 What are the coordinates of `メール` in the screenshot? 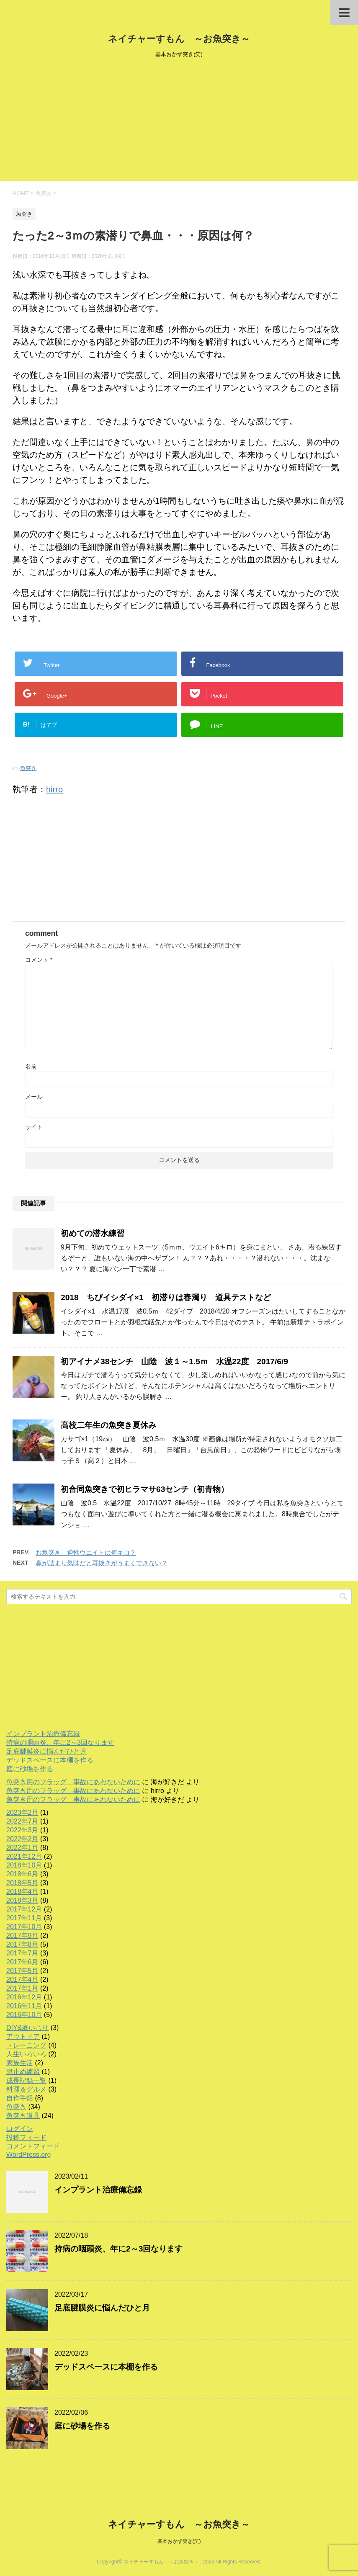 It's located at (34, 1096).